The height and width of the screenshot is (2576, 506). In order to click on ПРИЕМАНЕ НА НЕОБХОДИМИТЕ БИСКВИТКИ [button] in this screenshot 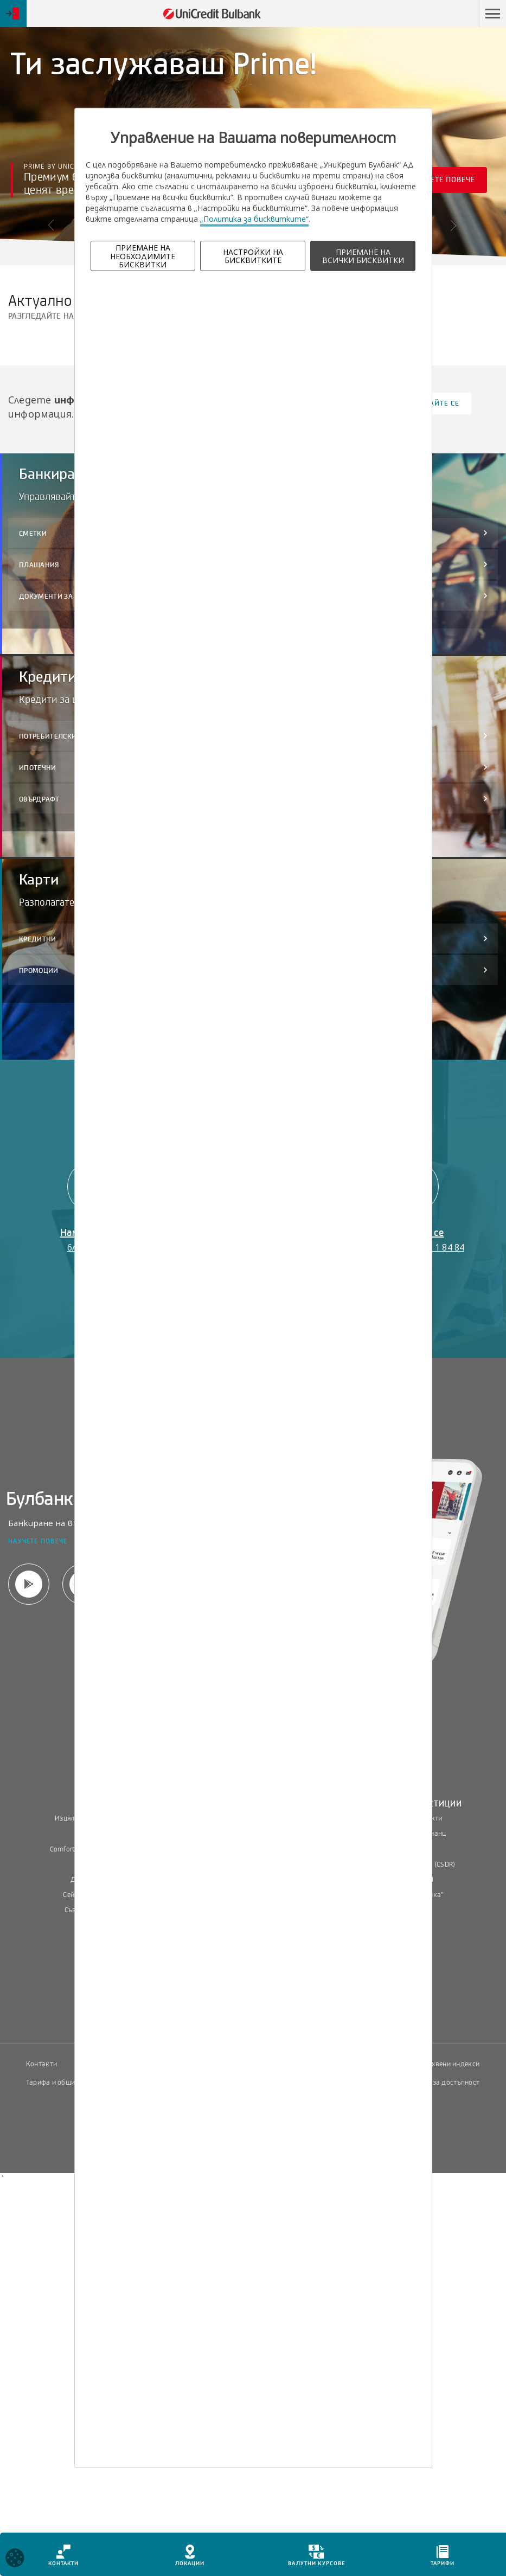, I will do `click(142, 256)`.